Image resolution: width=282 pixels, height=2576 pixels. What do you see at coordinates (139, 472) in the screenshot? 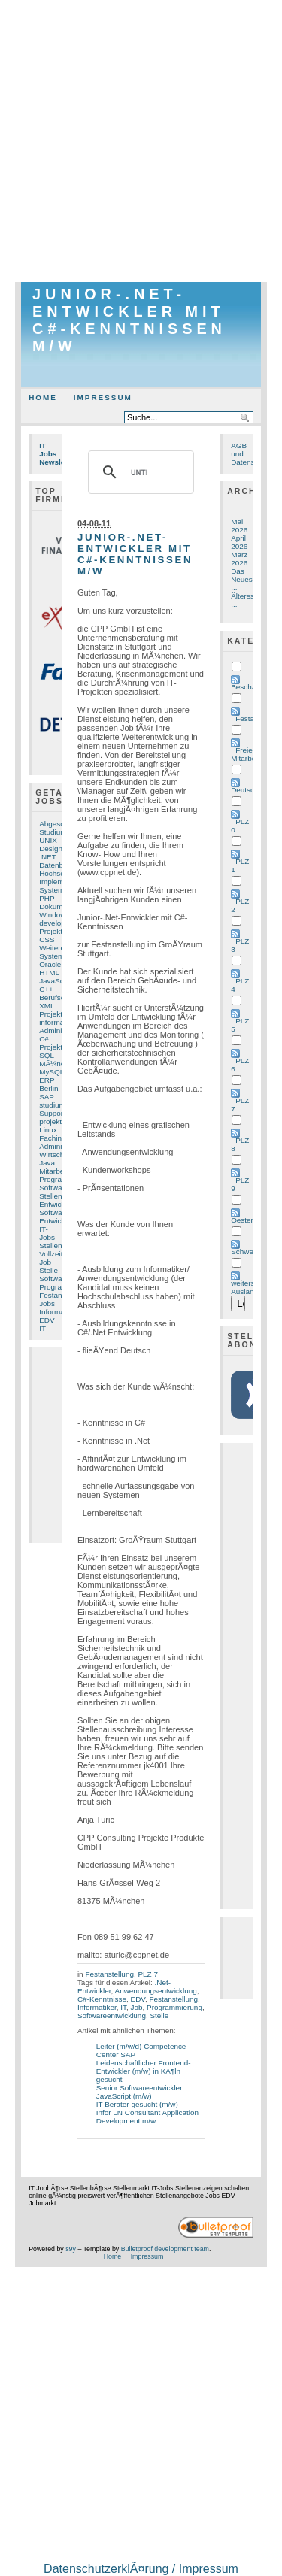
I see `[suchen]` at bounding box center [139, 472].